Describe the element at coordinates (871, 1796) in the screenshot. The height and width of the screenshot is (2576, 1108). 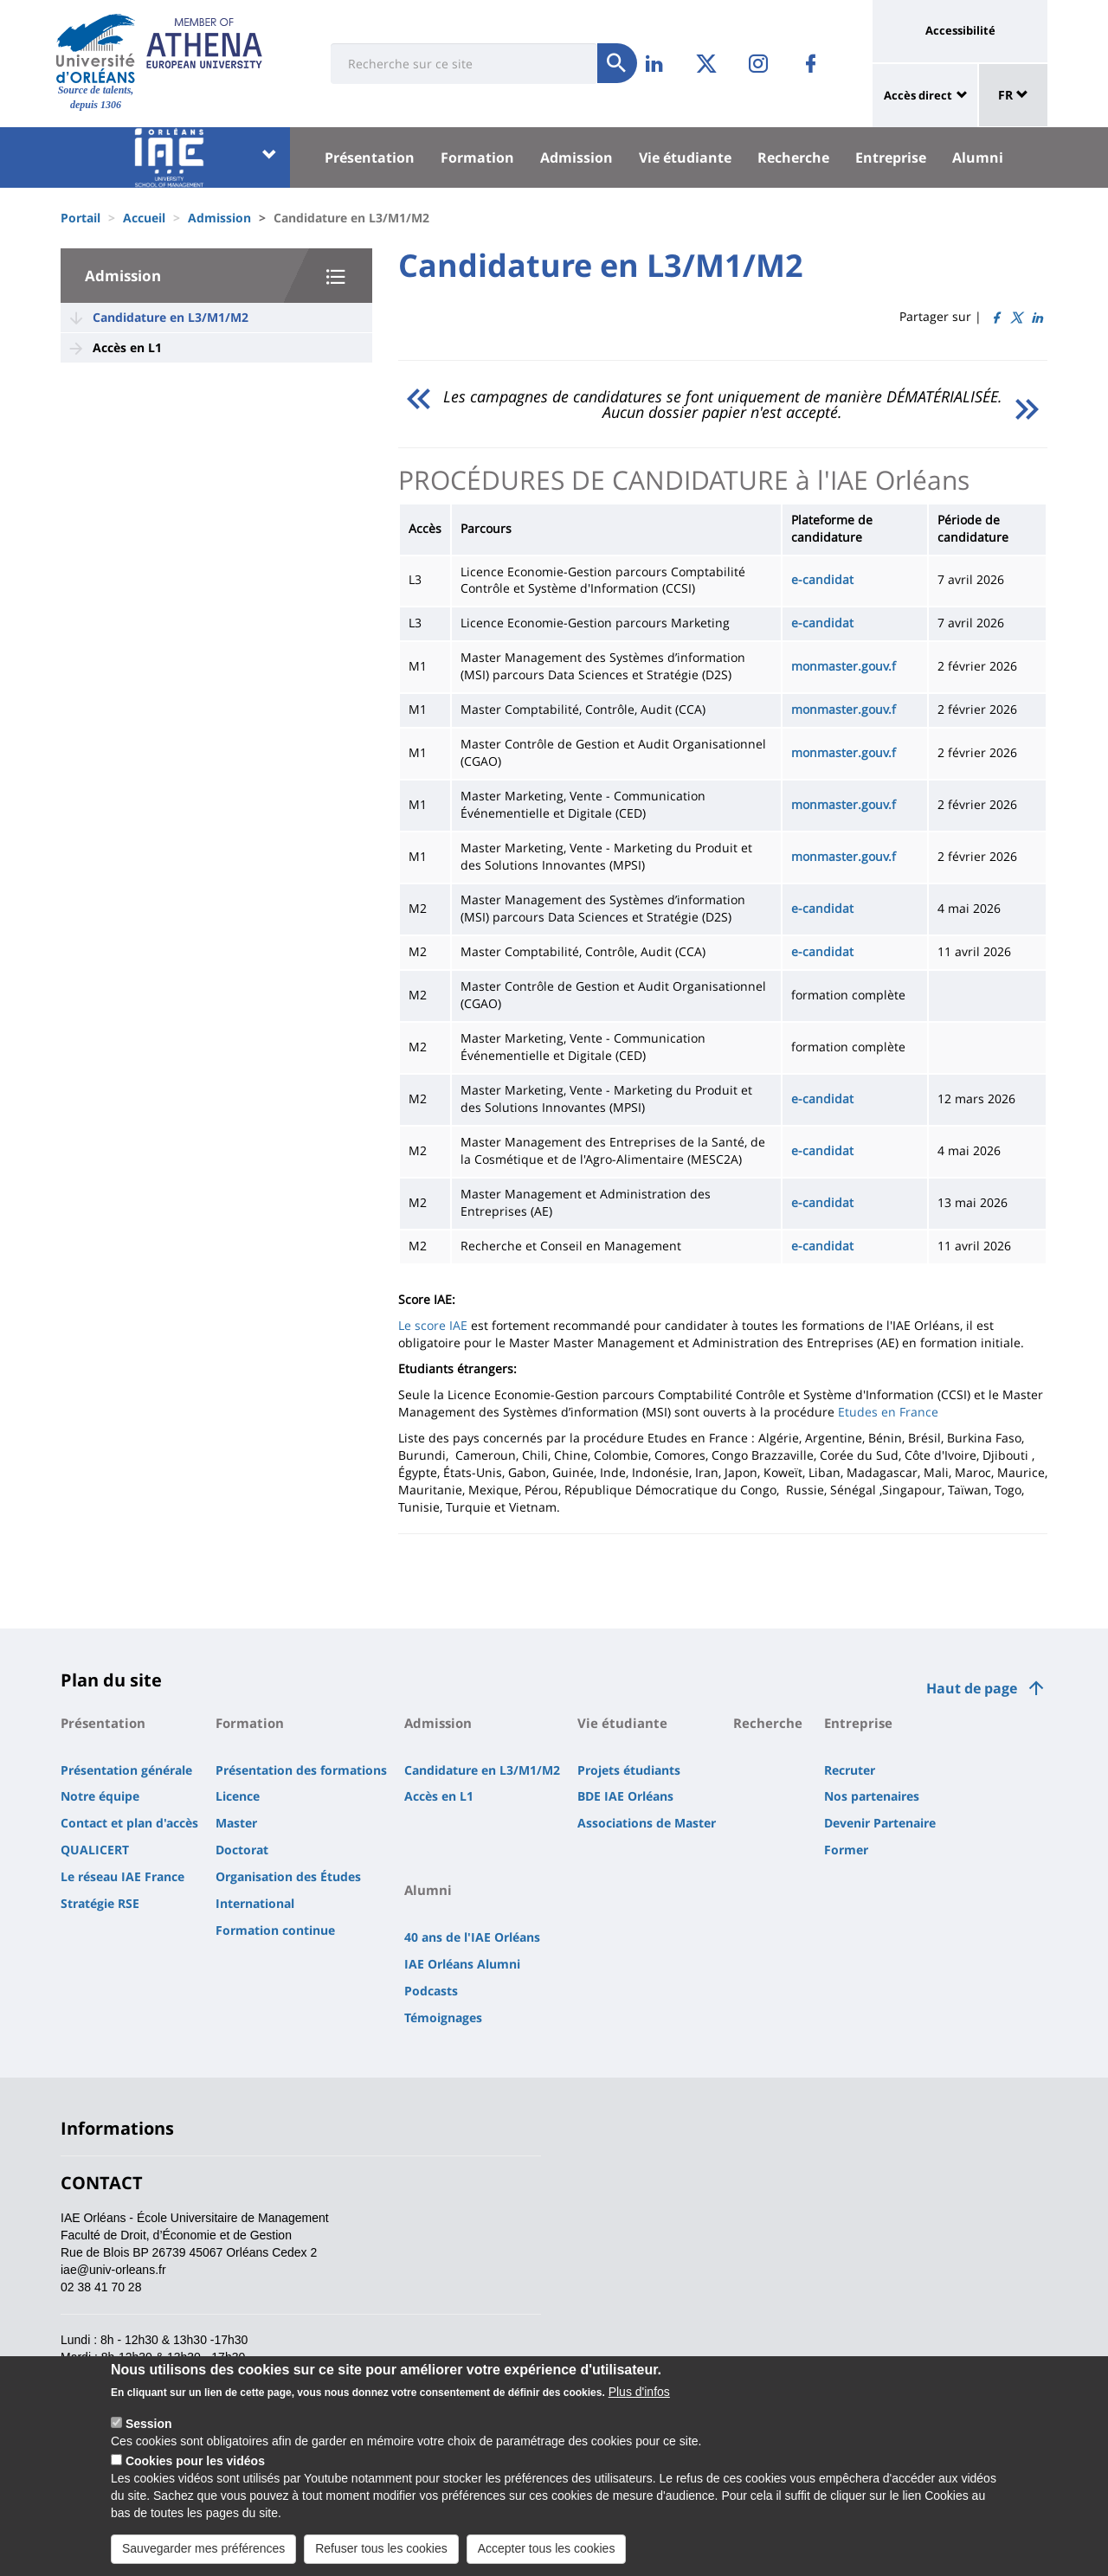
I see `Nos partenaires` at that location.